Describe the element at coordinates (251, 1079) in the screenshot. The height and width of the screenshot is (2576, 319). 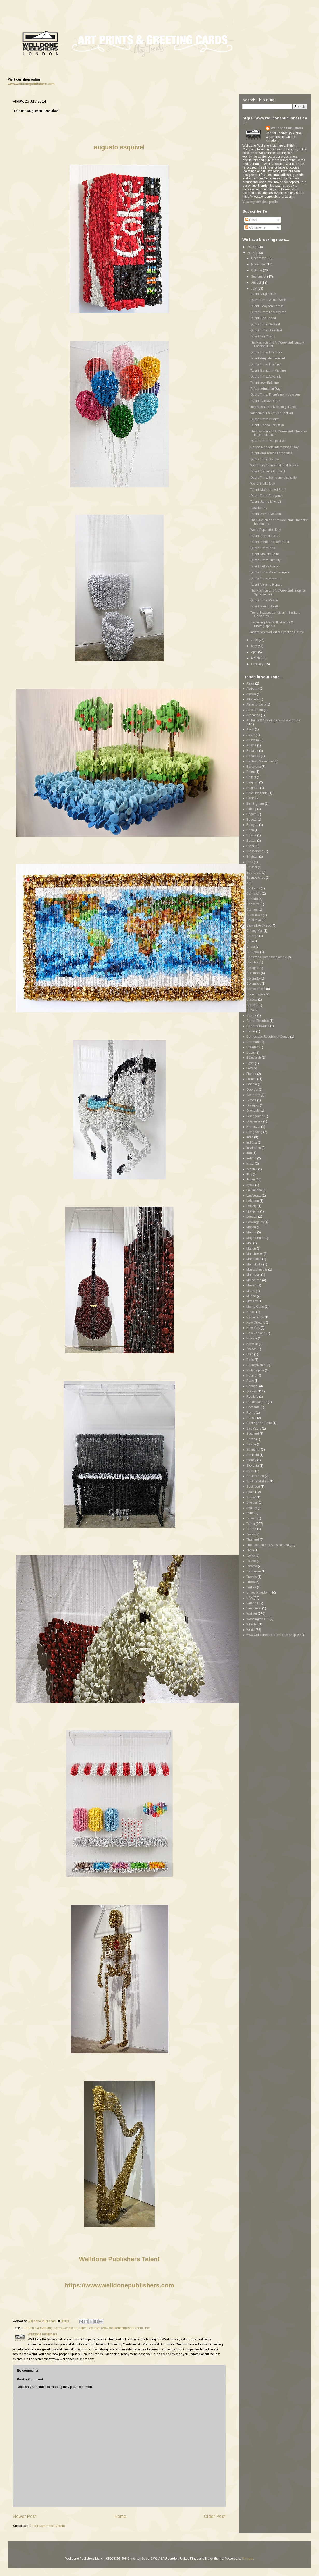
I see `France` at that location.